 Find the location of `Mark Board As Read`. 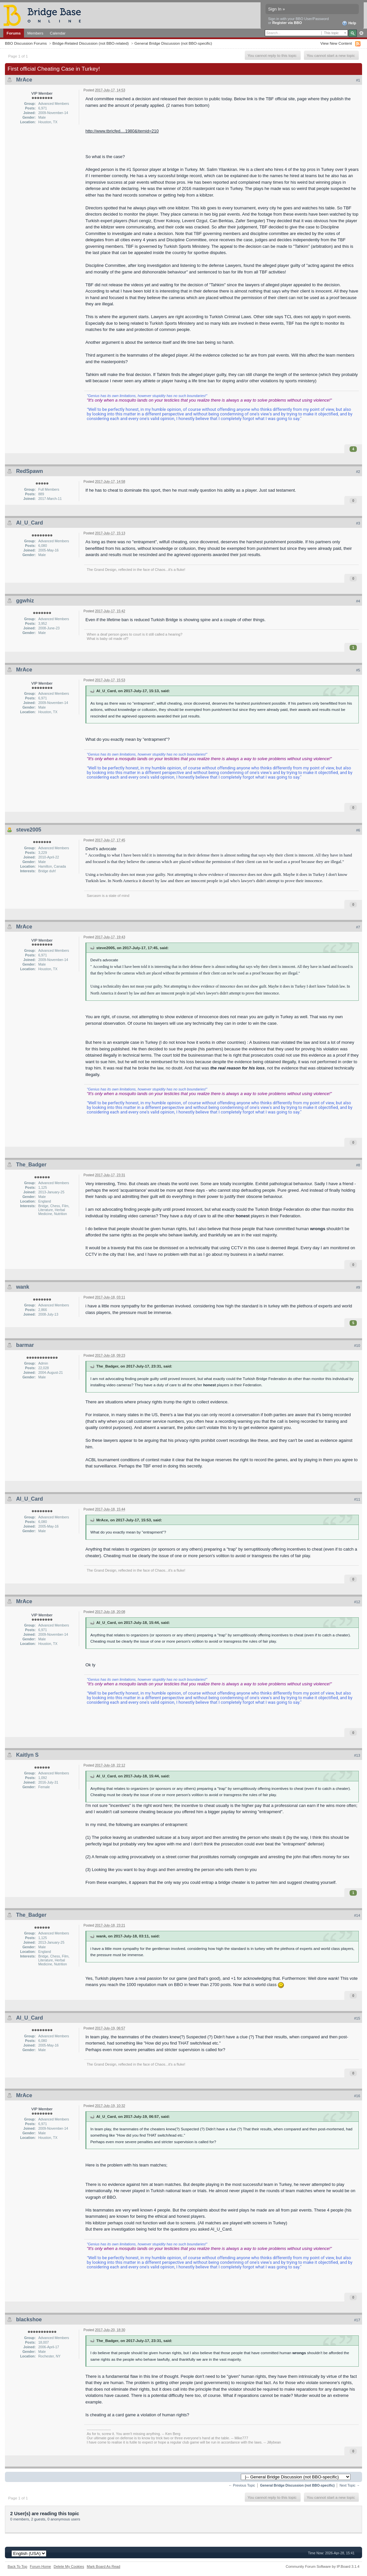

Mark Board As Read is located at coordinates (103, 2566).